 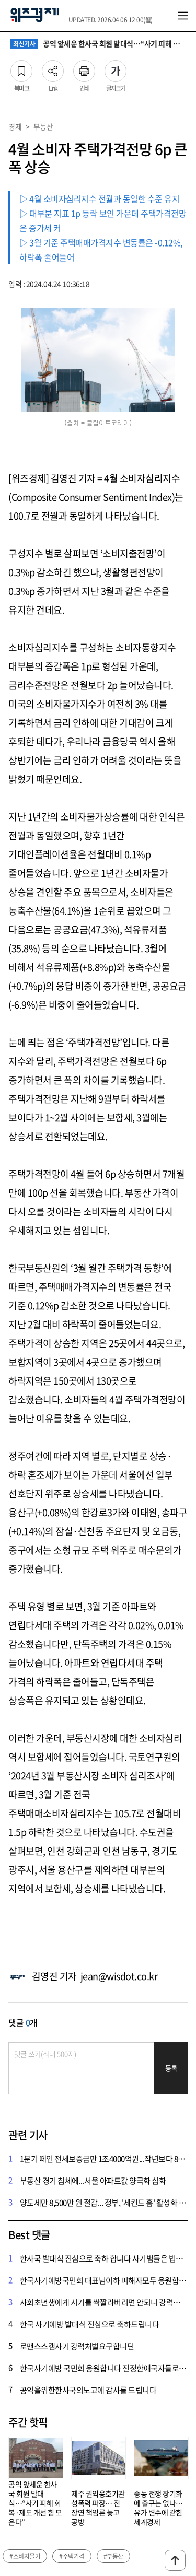 What do you see at coordinates (113, 2556) in the screenshot?
I see `#부동산` at bounding box center [113, 2556].